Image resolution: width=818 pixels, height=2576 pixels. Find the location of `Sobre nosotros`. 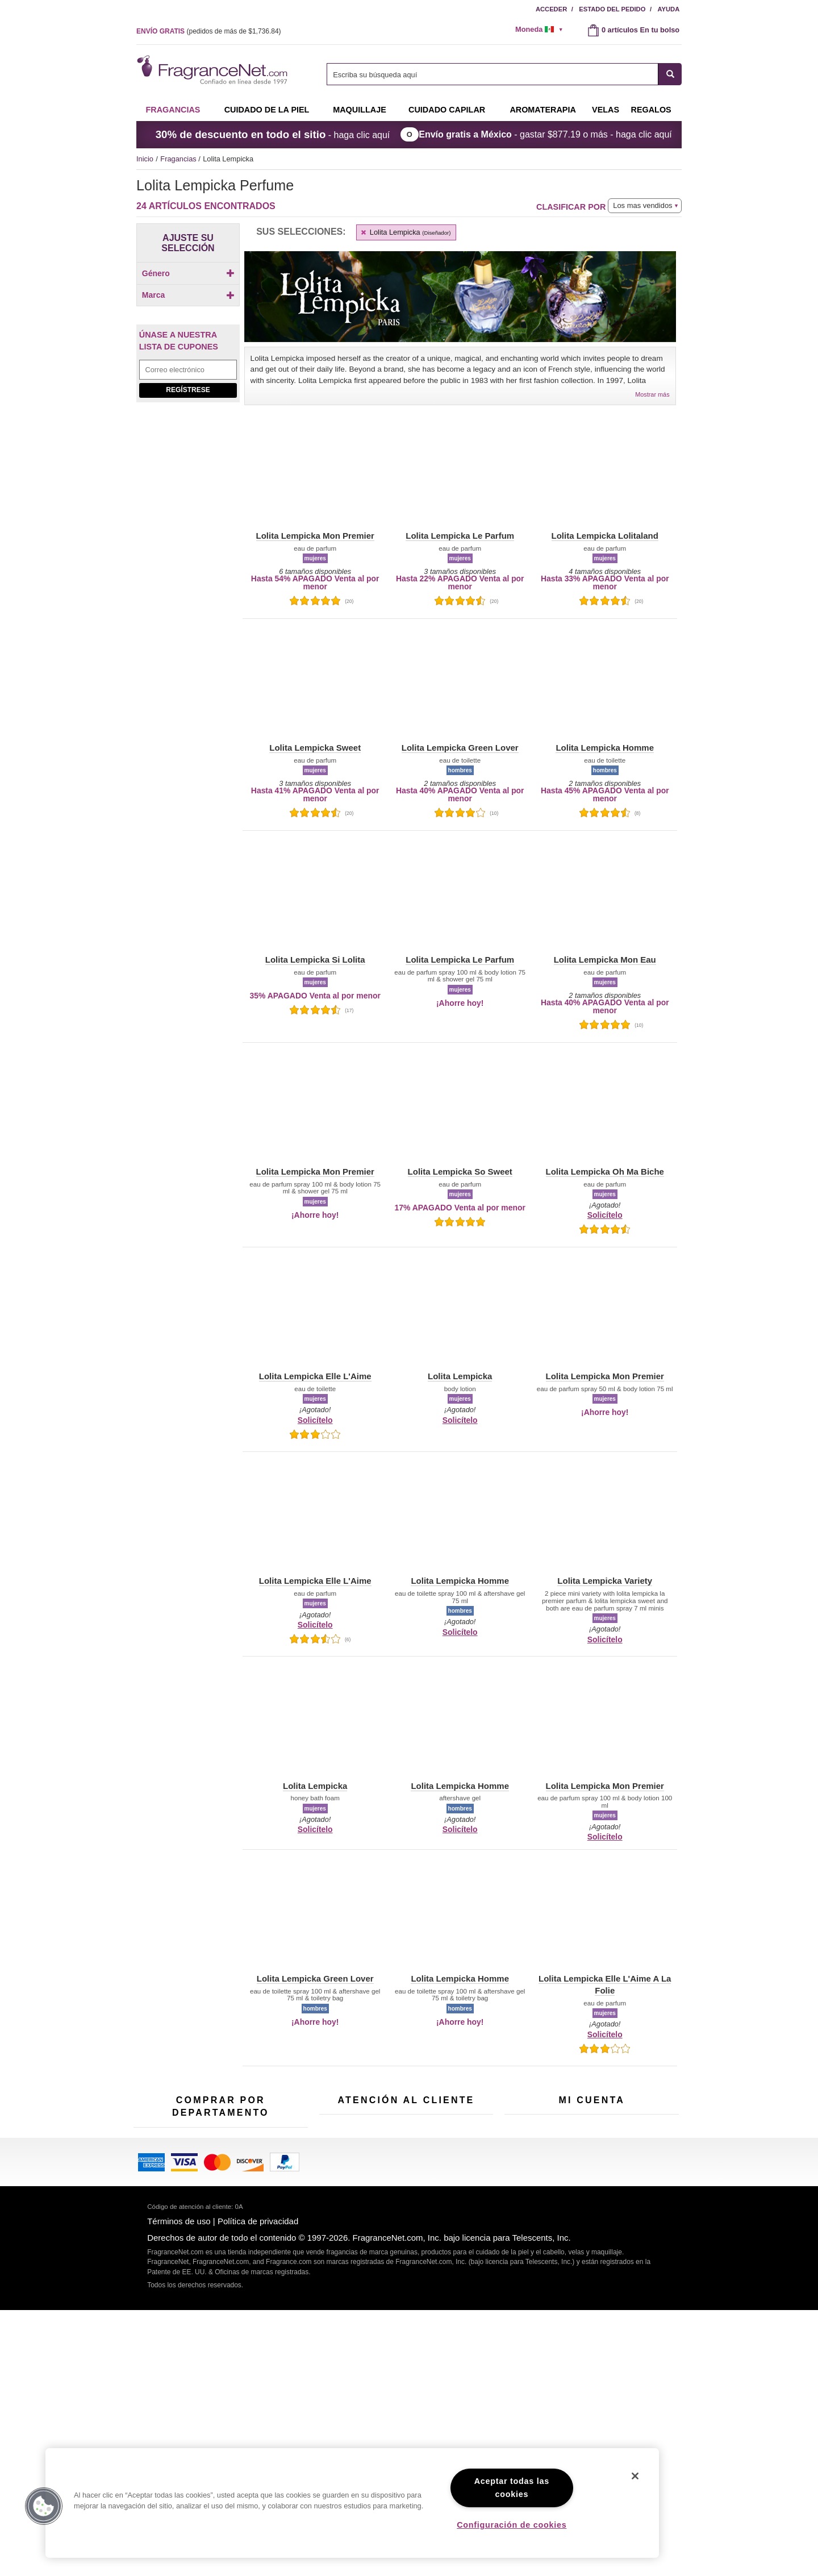

Sobre nosotros is located at coordinates (344, 2251).